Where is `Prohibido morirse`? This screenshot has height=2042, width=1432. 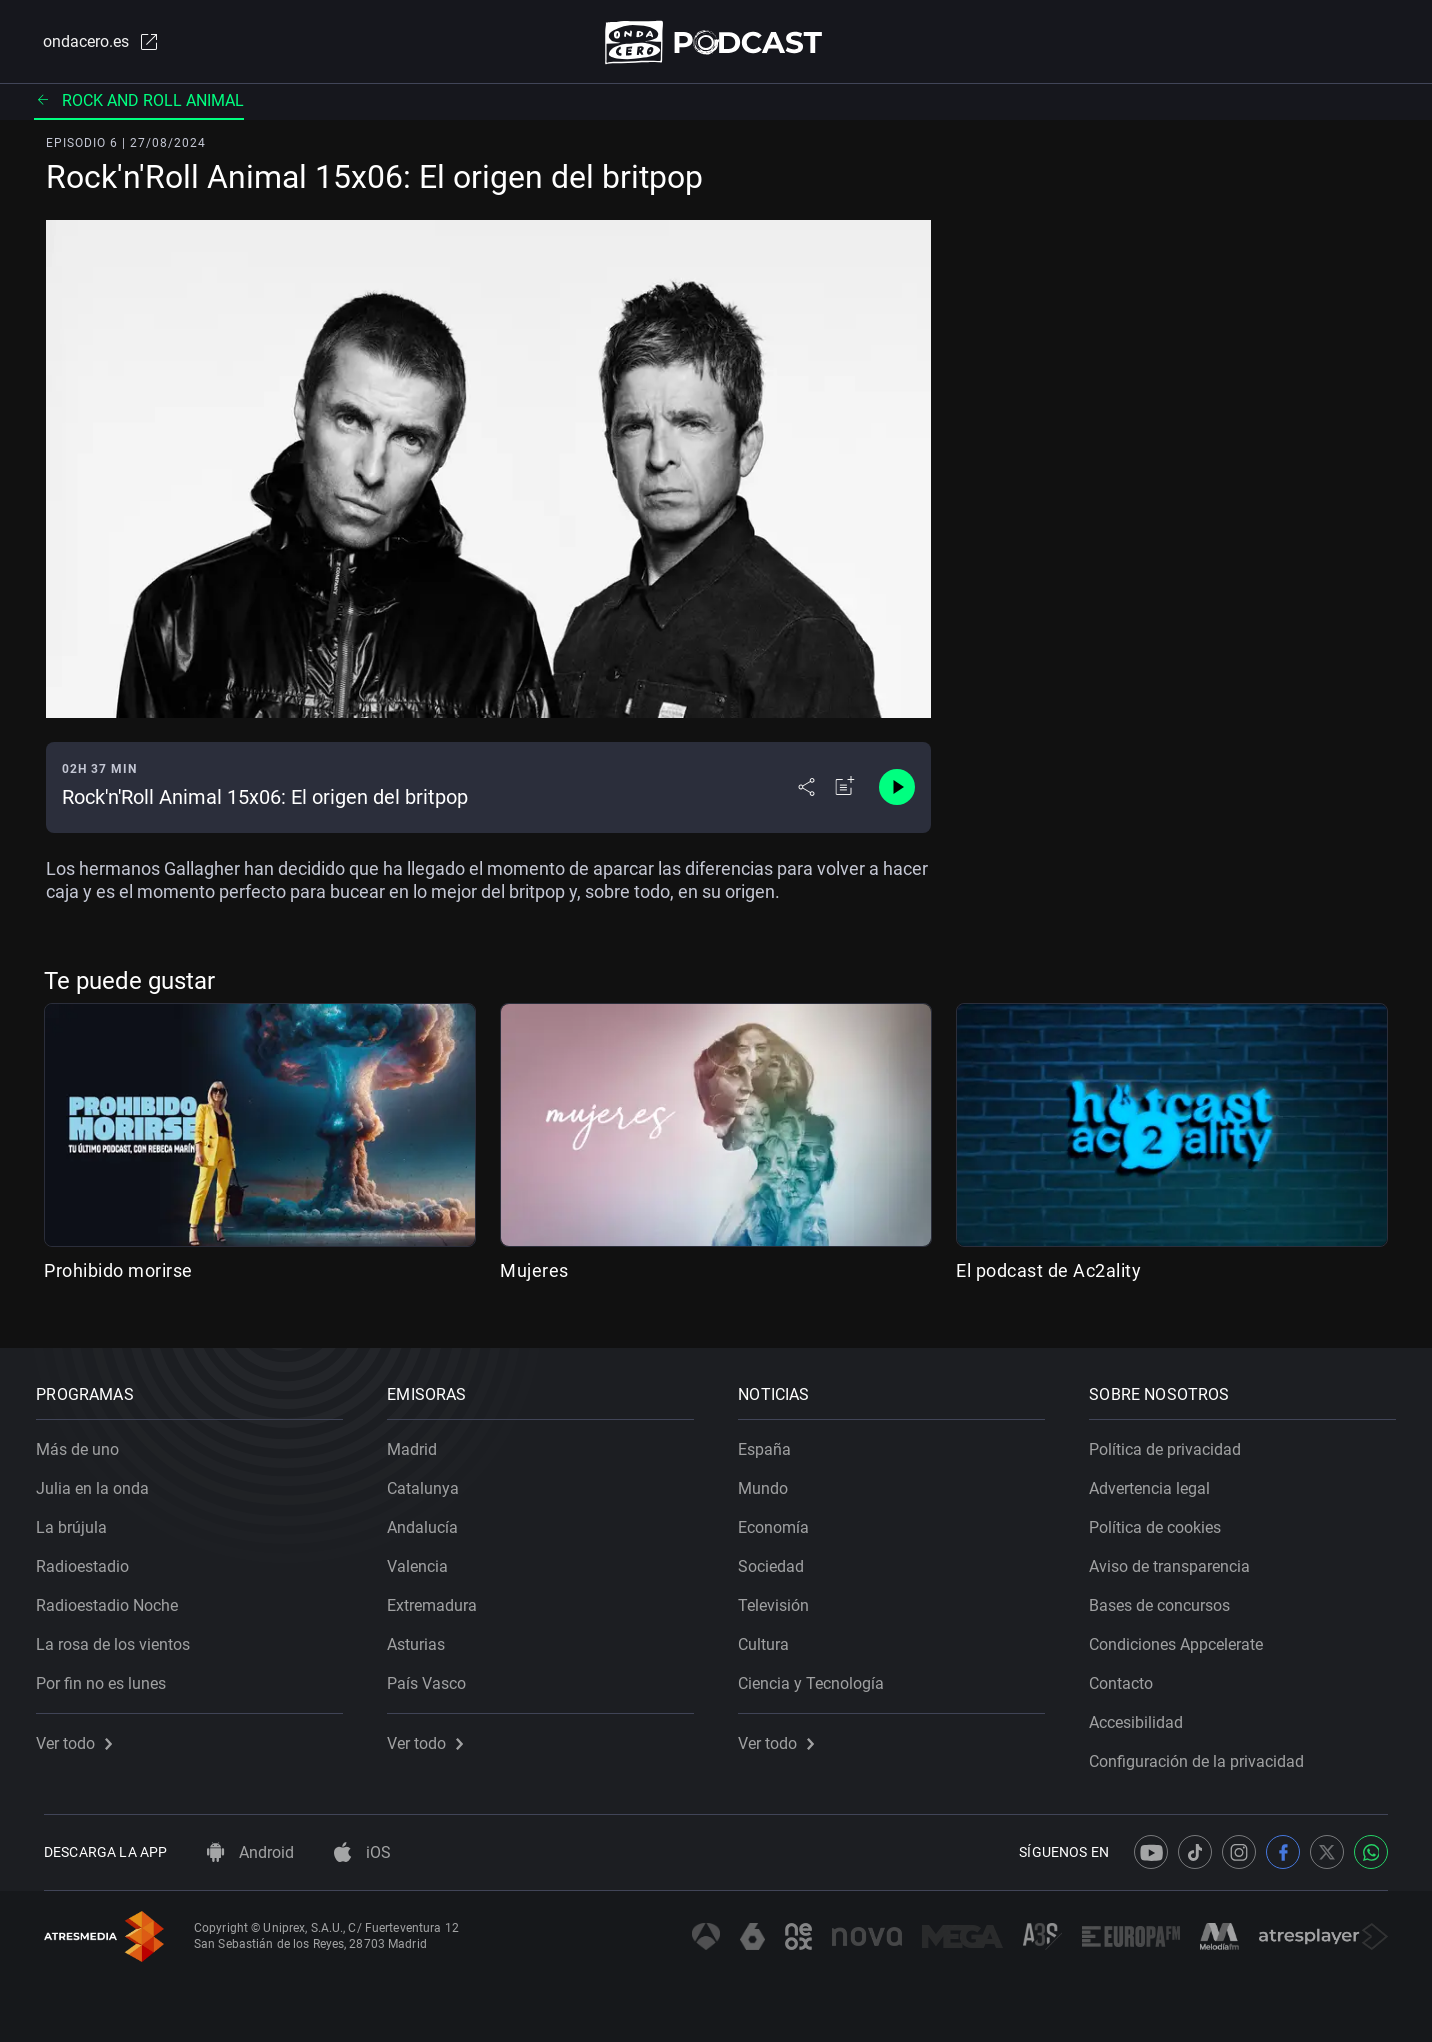
Prohibido morirse is located at coordinates (118, 1274).